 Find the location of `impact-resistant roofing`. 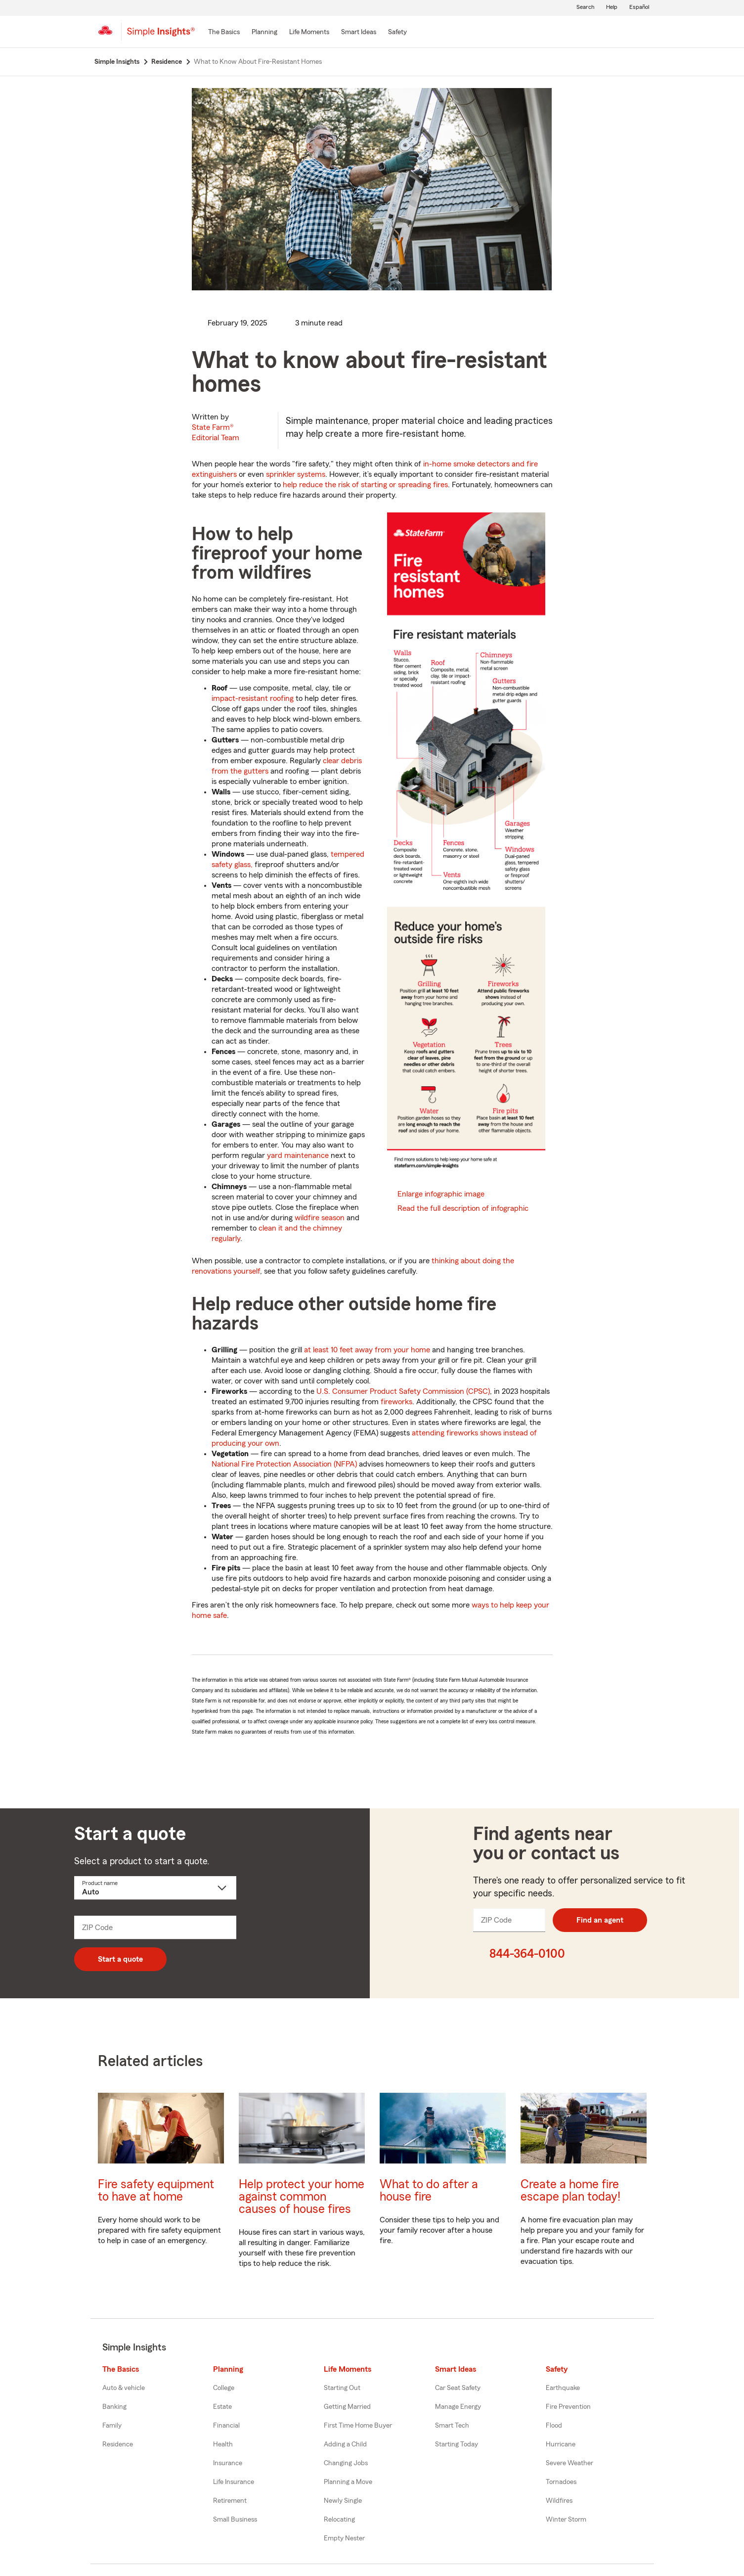

impact-resistant roofing is located at coordinates (253, 698).